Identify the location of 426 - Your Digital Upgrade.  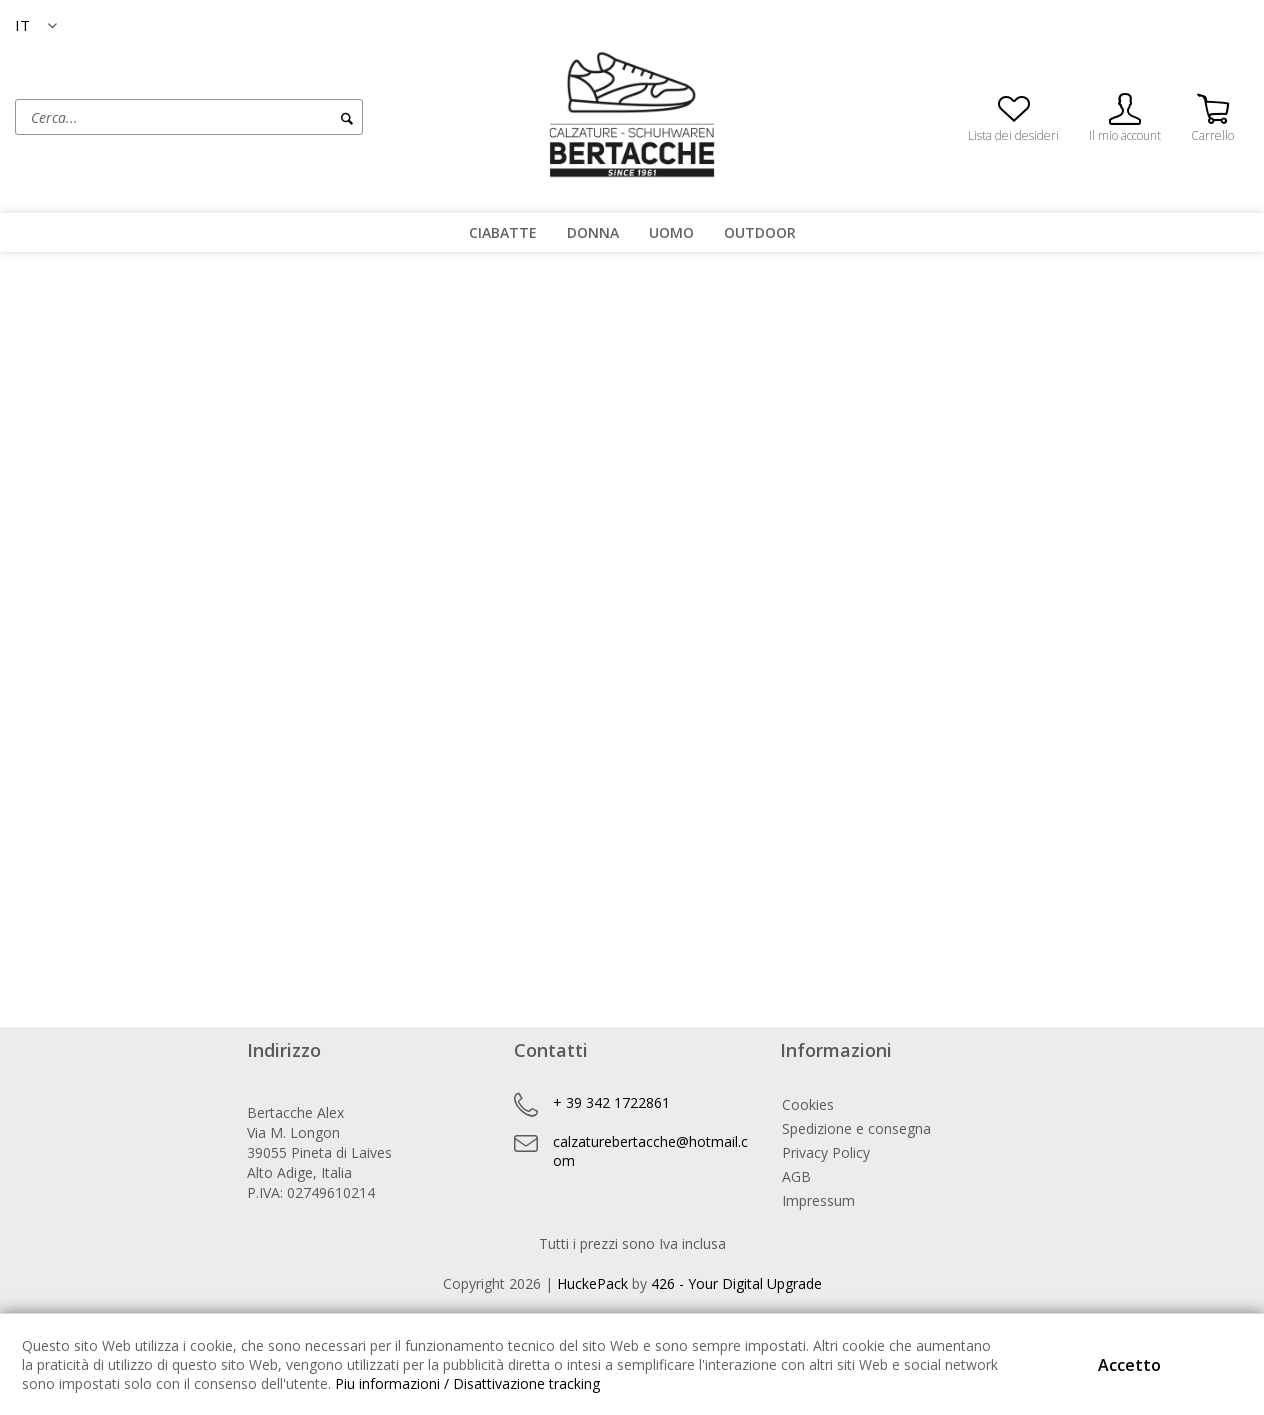
(736, 1283).